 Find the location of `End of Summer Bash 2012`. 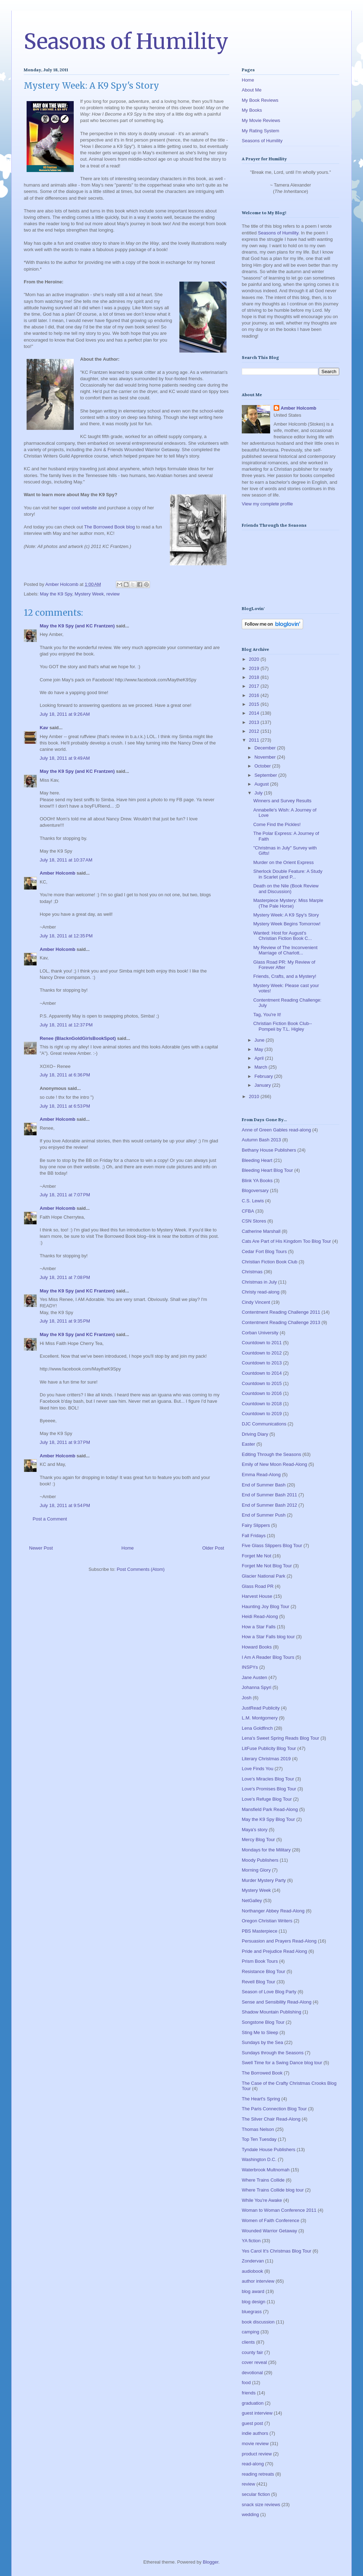

End of Summer Bash 2012 is located at coordinates (269, 1505).